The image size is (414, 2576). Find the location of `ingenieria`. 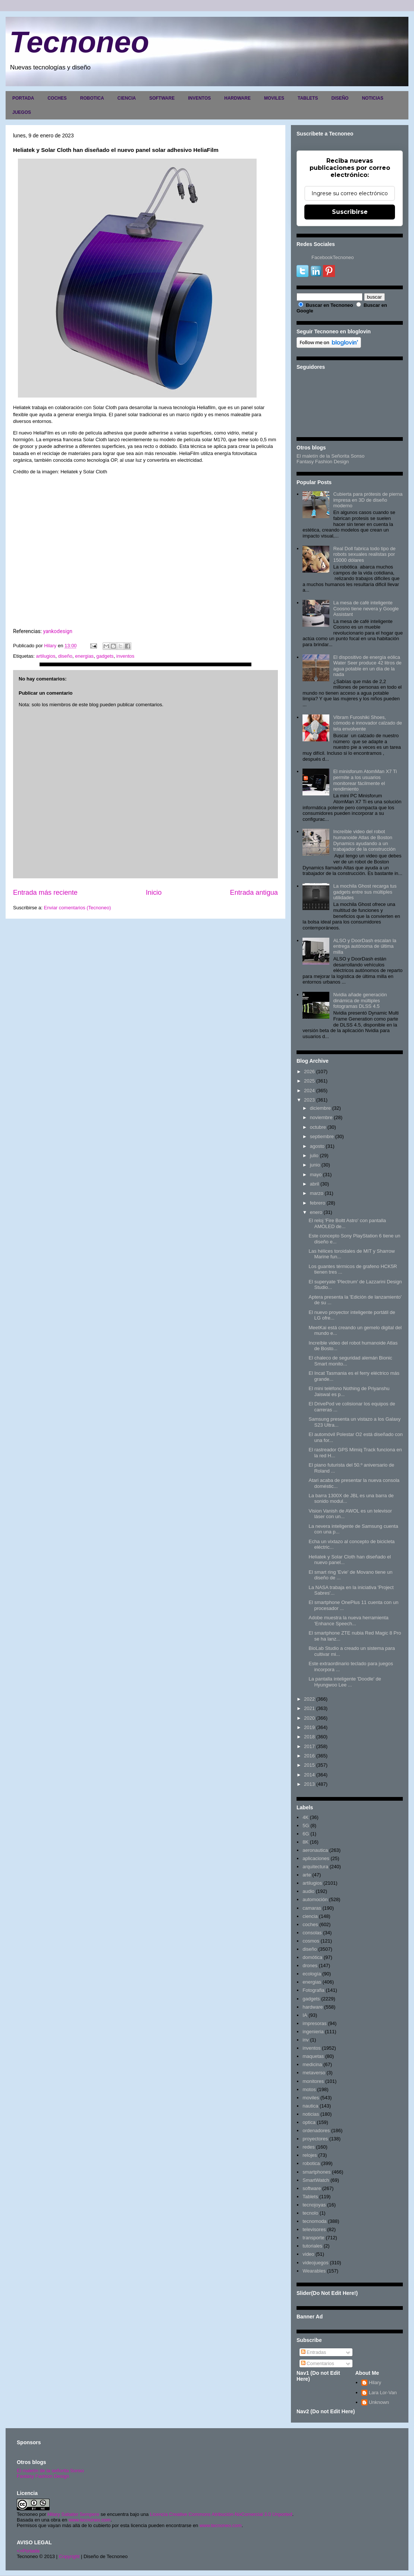

ingenieria is located at coordinates (312, 2031).